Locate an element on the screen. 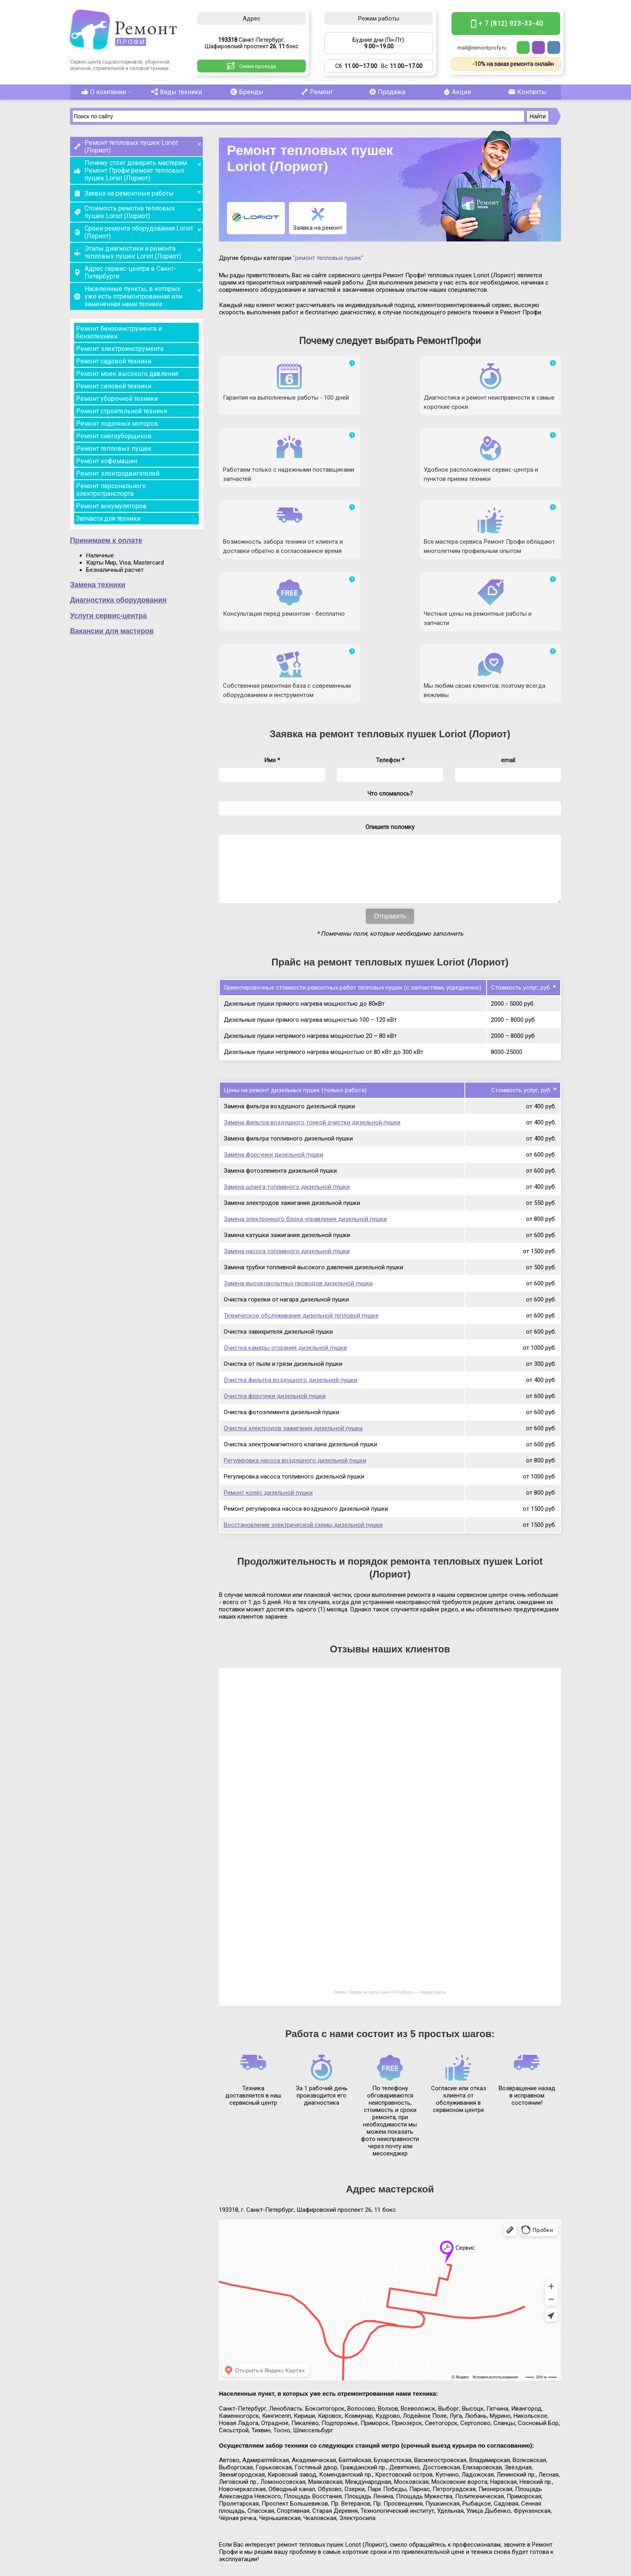 This screenshot has height=2576, width=631. Ремонт Профи на карте Санкт‑Петербурга — Яндекс.Карты is located at coordinates (390, 1860).